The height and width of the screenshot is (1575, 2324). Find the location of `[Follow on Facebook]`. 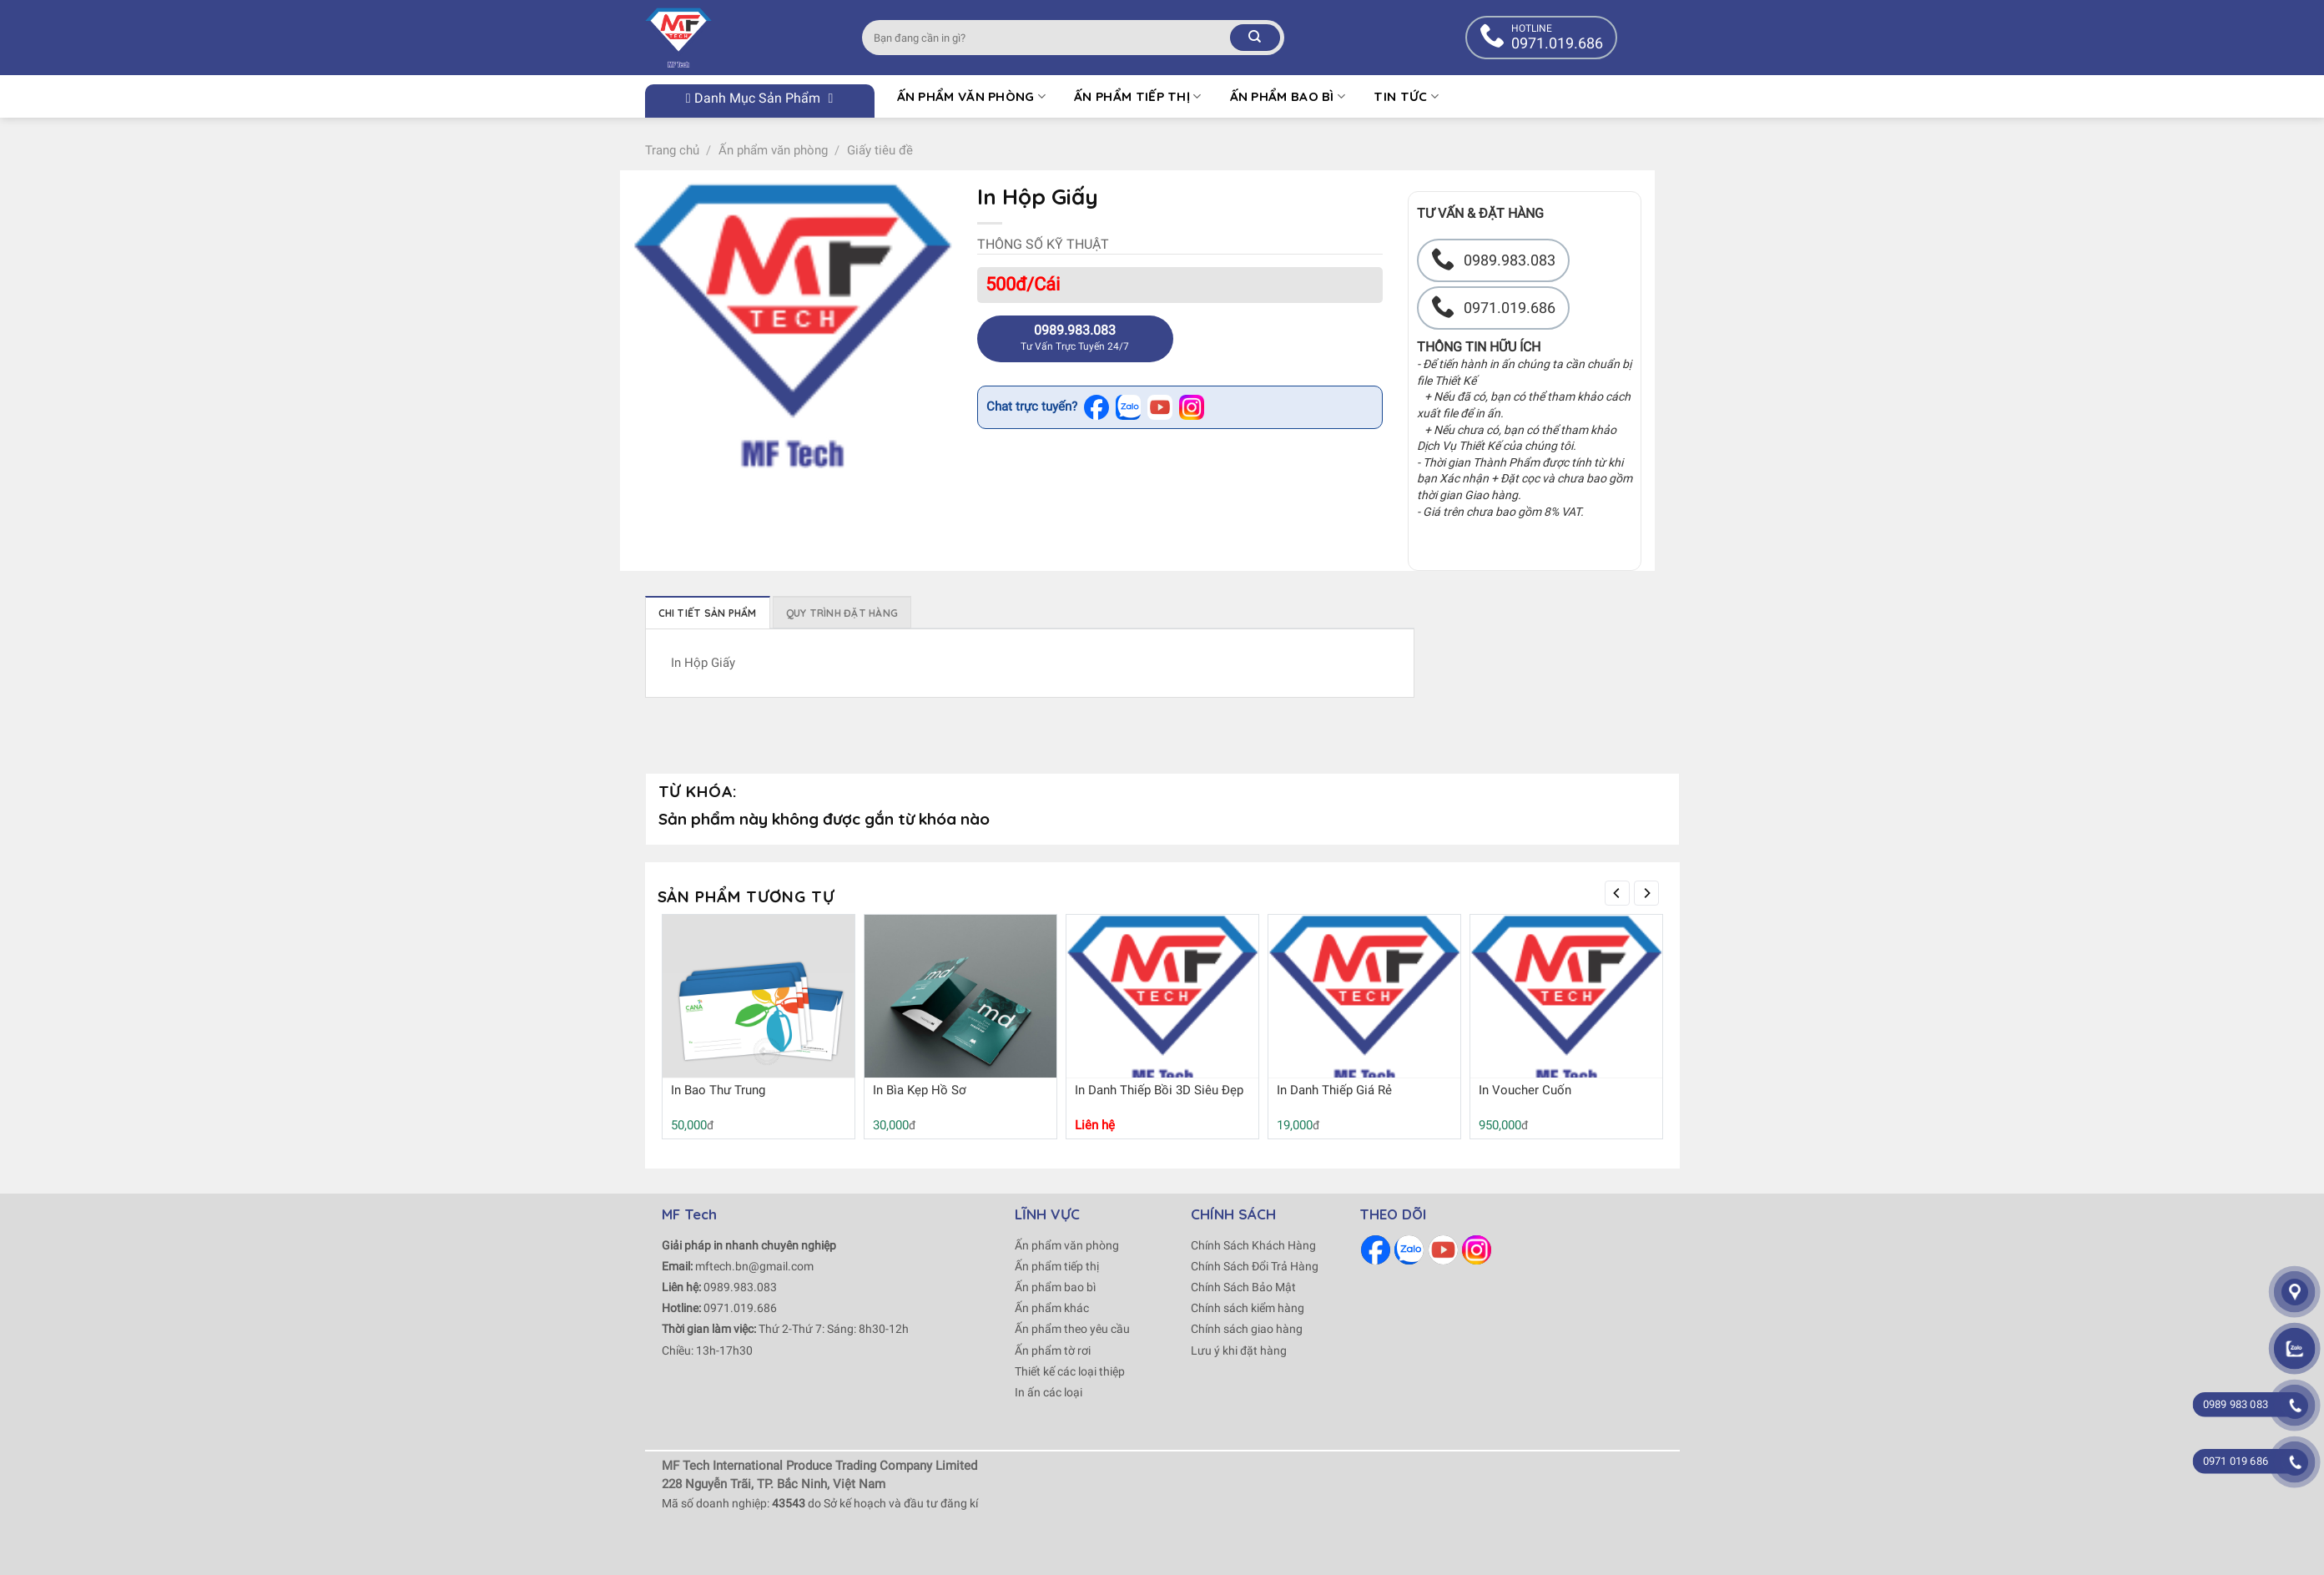

[Follow on Facebook] is located at coordinates (1375, 1250).